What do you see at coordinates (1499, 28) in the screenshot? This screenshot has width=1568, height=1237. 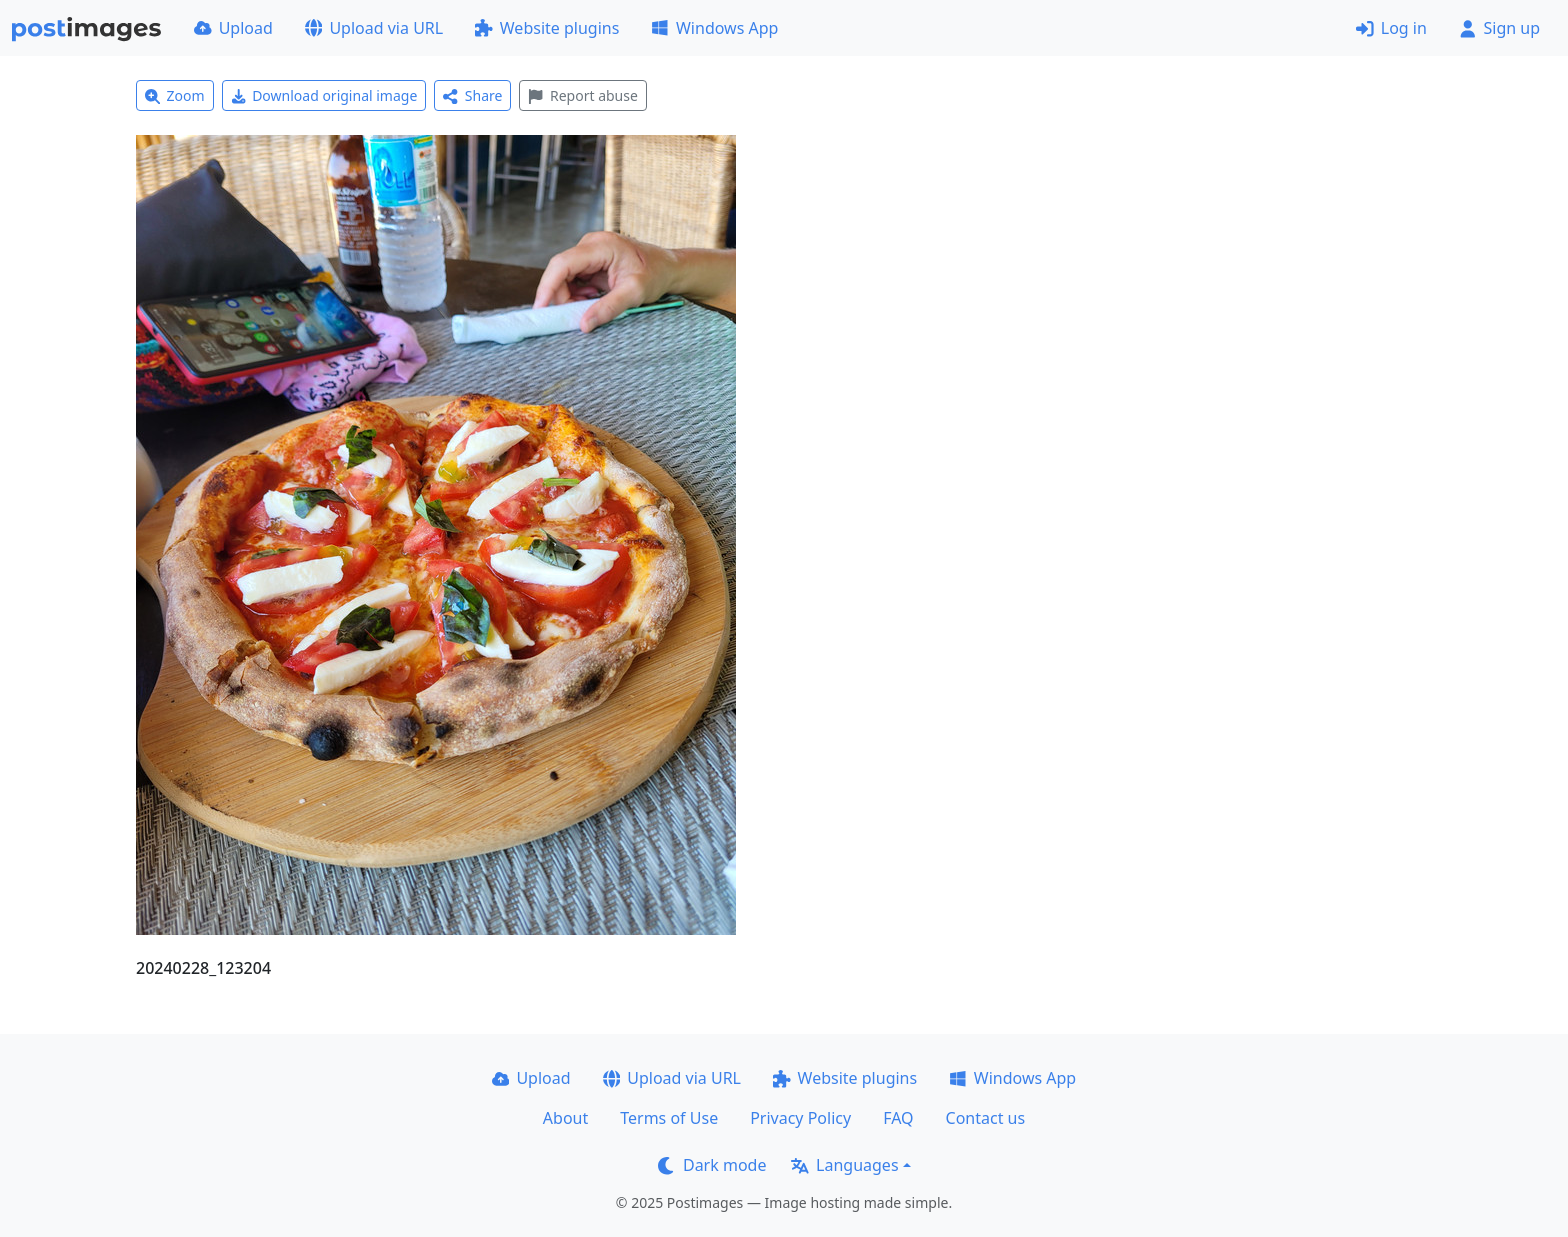 I see `Sign up` at bounding box center [1499, 28].